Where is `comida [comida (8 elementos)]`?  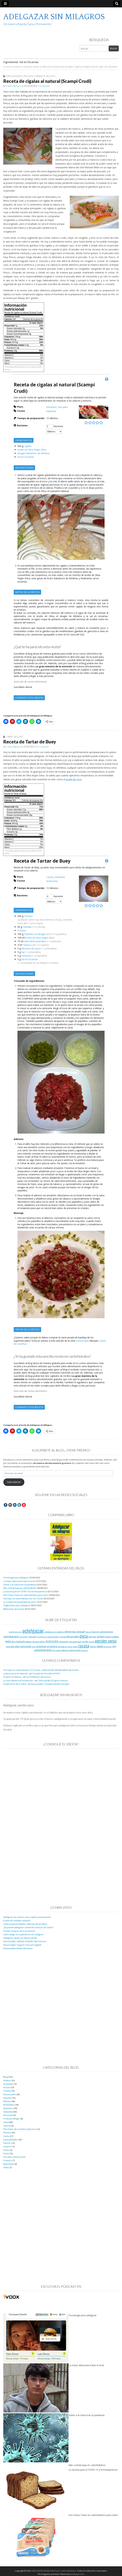 comida [comida (8 elementos)] is located at coordinates (62, 1636).